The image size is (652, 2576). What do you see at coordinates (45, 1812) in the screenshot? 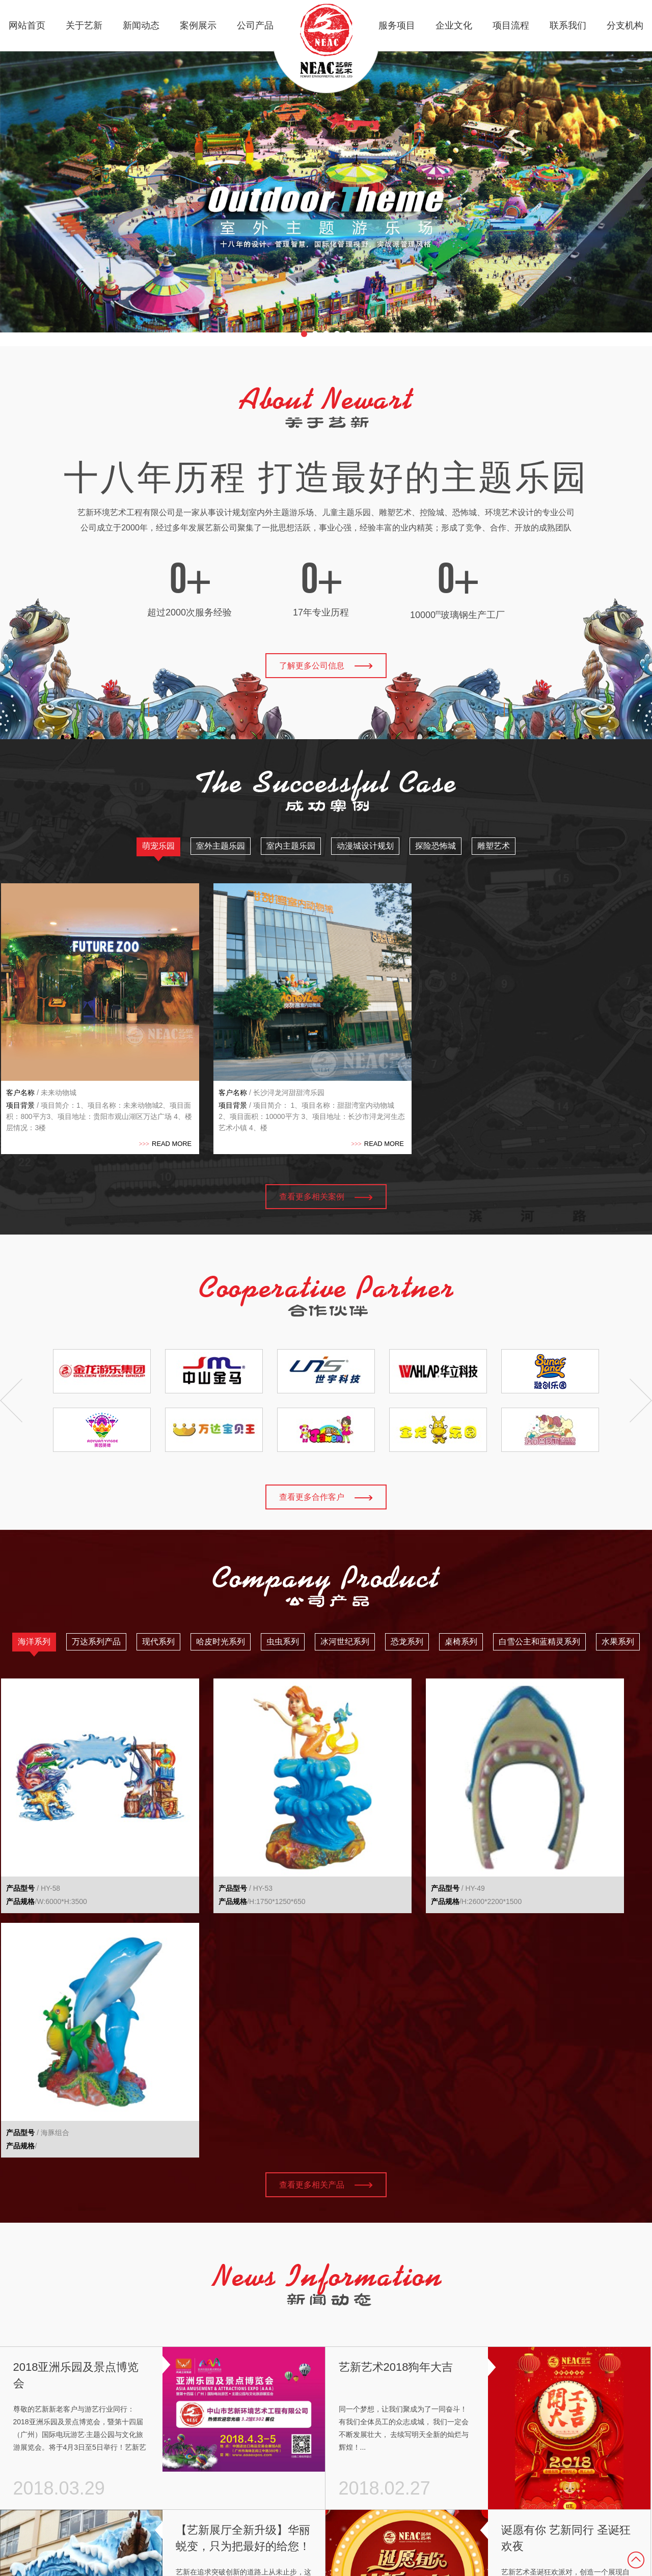
I see `/W:6000*H:3500` at bounding box center [45, 1812].